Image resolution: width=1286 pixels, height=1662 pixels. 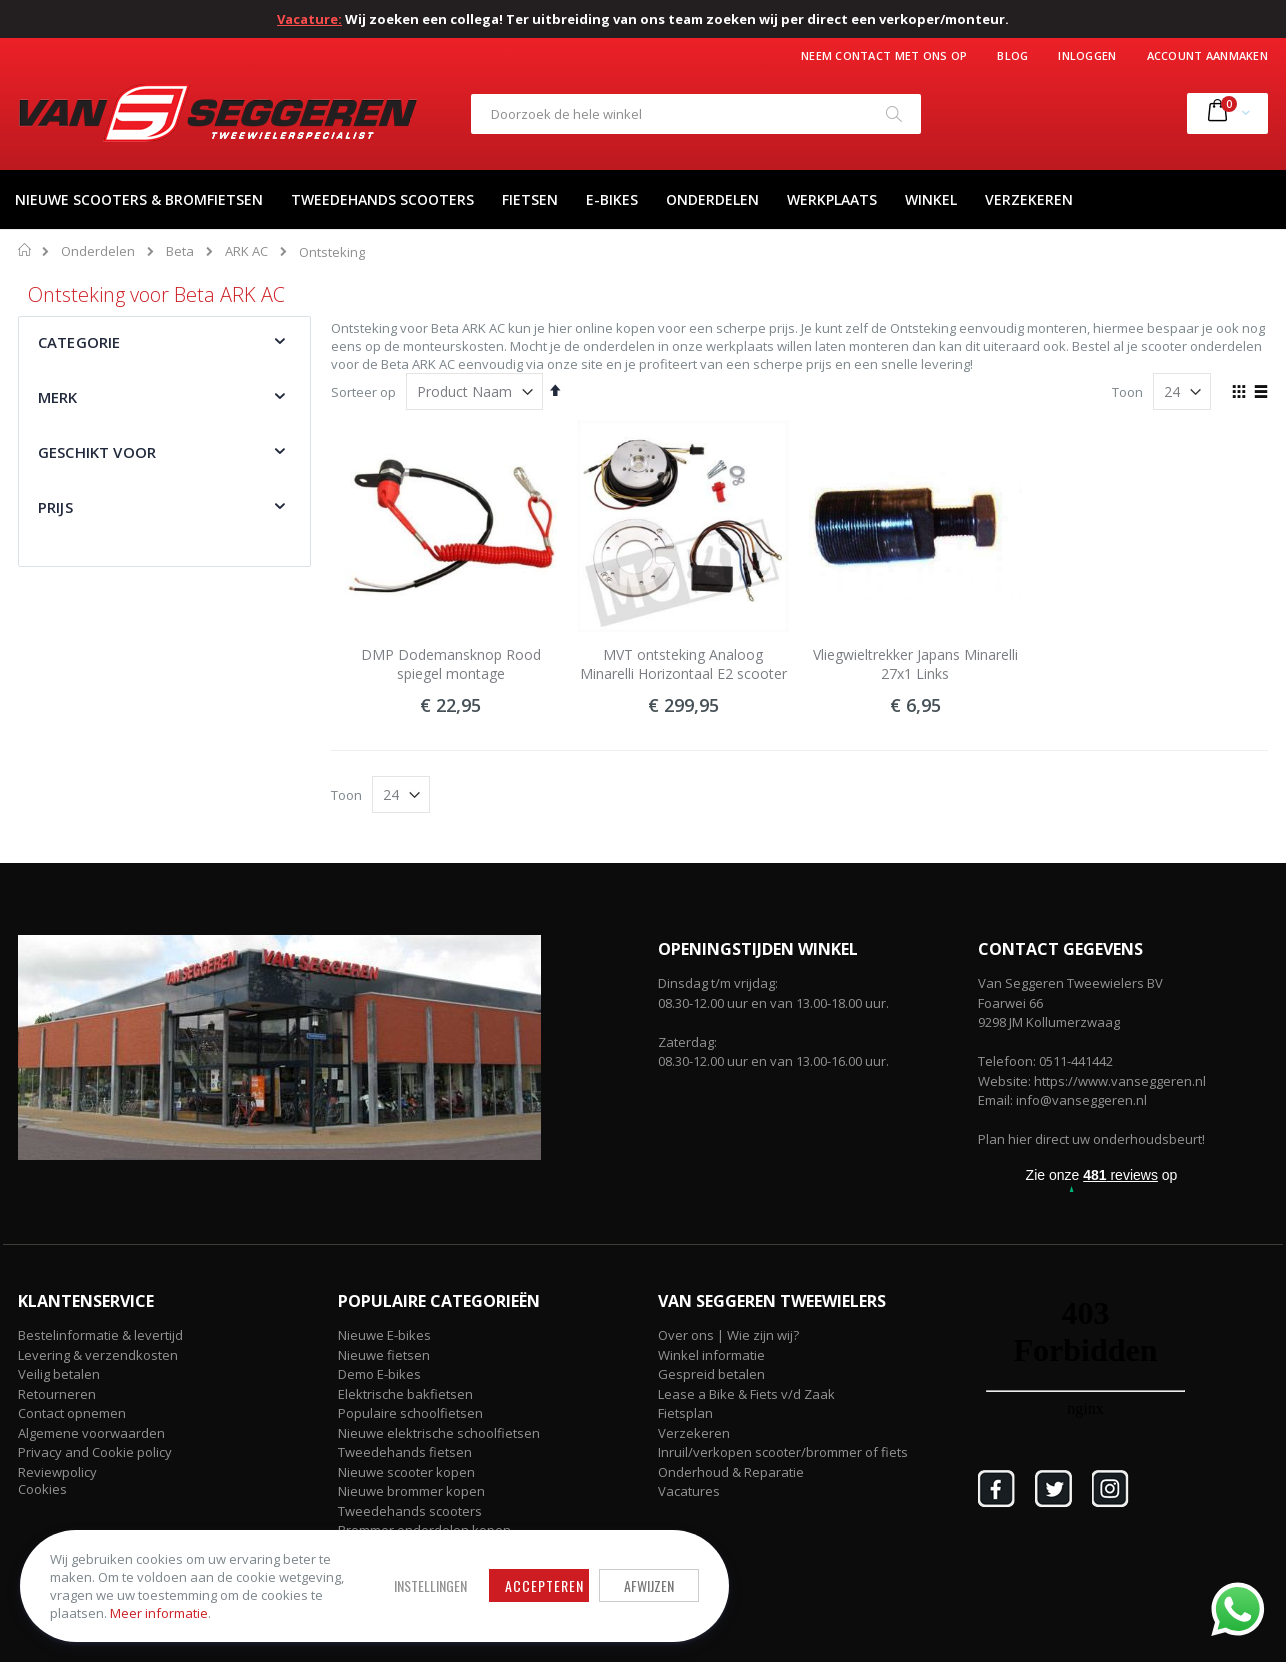 What do you see at coordinates (1091, 1139) in the screenshot?
I see `Plan hier direct uw onderhoudsbeurt!` at bounding box center [1091, 1139].